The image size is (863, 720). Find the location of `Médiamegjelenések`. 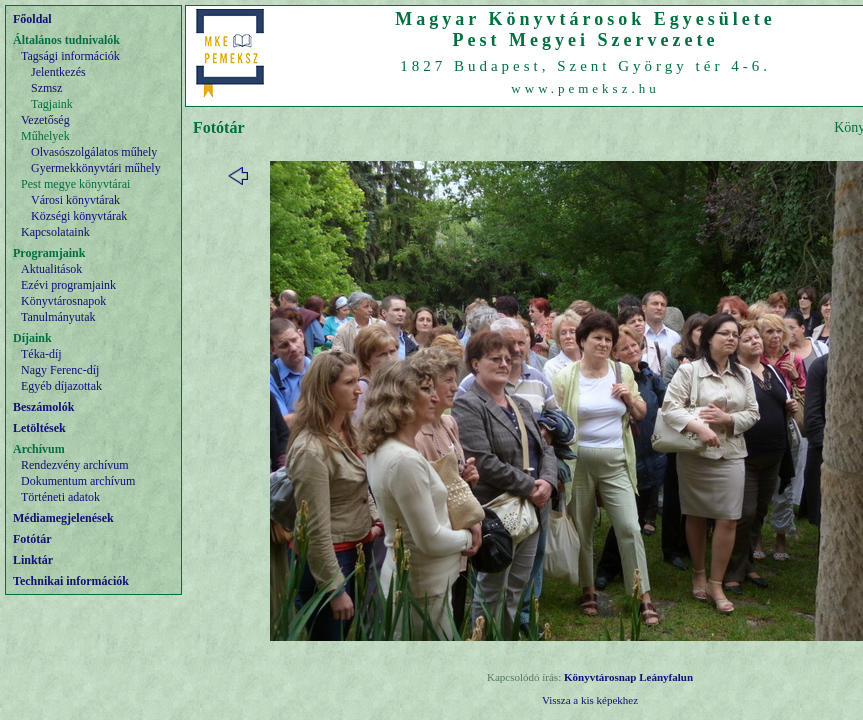

Médiamegjelenések is located at coordinates (63, 518).